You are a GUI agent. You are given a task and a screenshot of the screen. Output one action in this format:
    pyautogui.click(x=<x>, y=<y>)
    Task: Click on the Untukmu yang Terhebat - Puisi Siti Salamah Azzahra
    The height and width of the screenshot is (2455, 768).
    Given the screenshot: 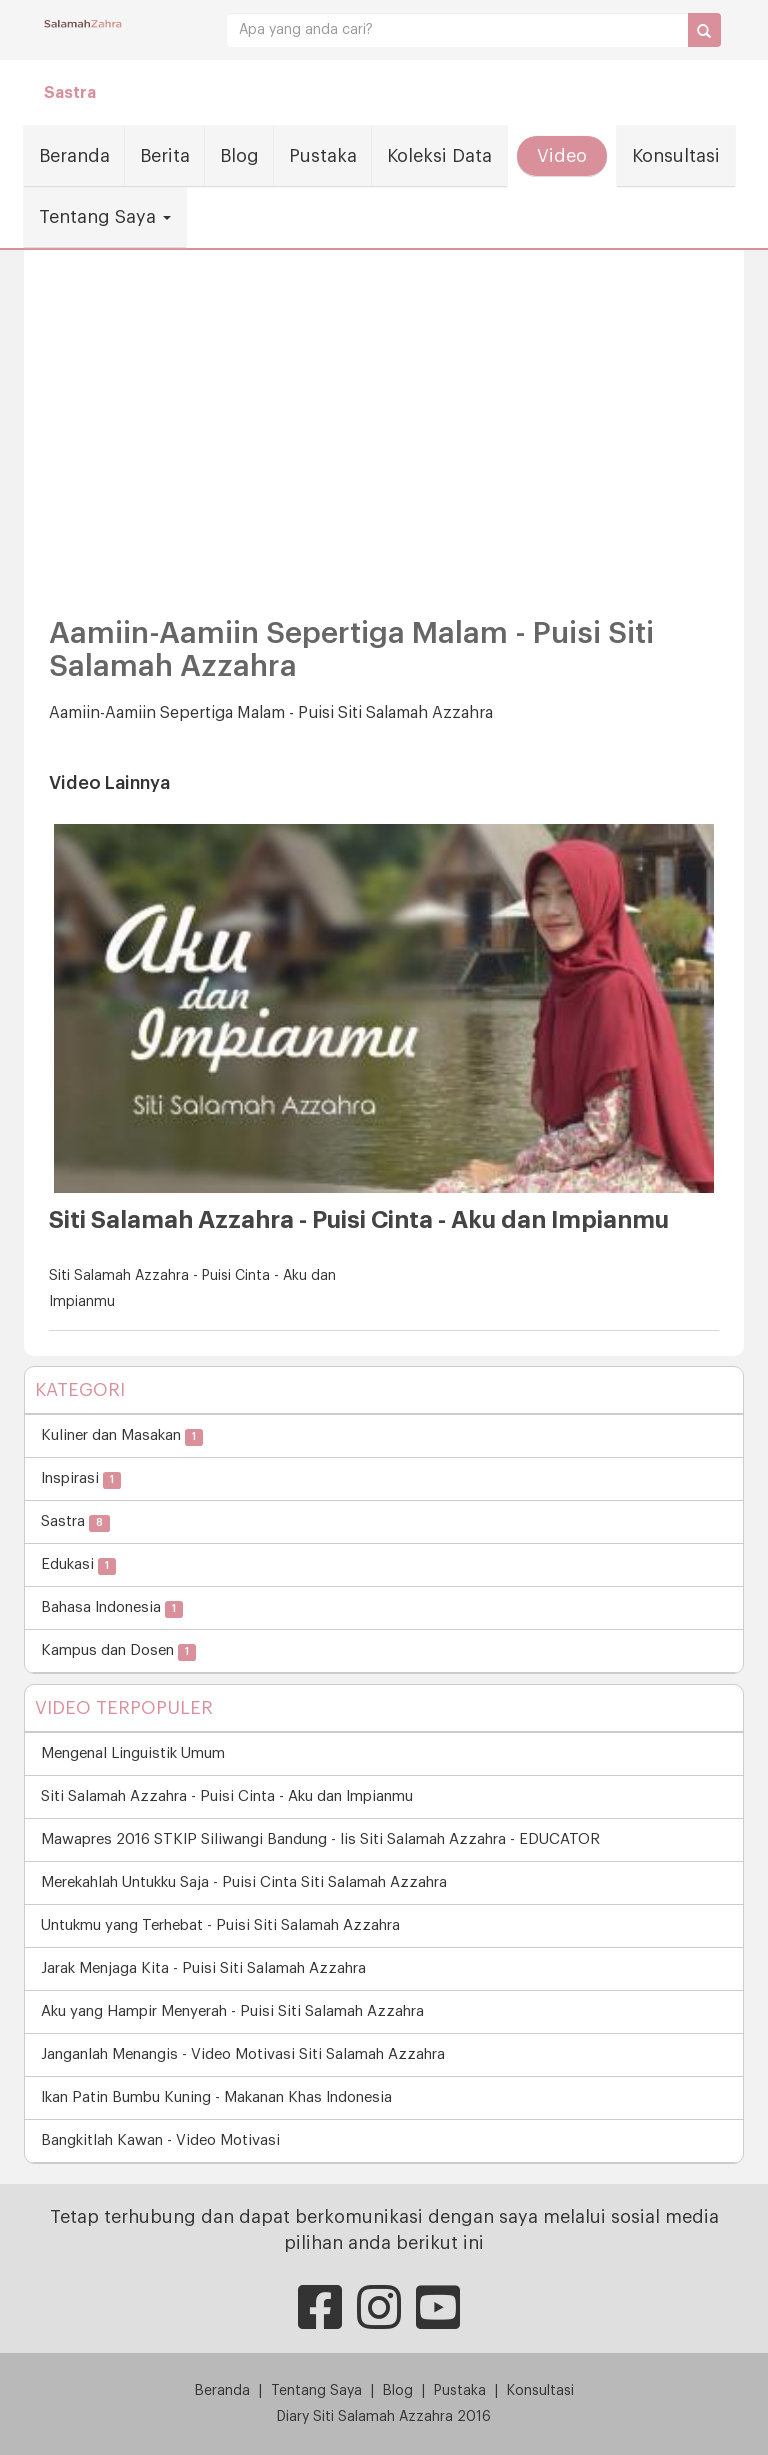 What is the action you would take?
    pyautogui.click(x=220, y=1925)
    